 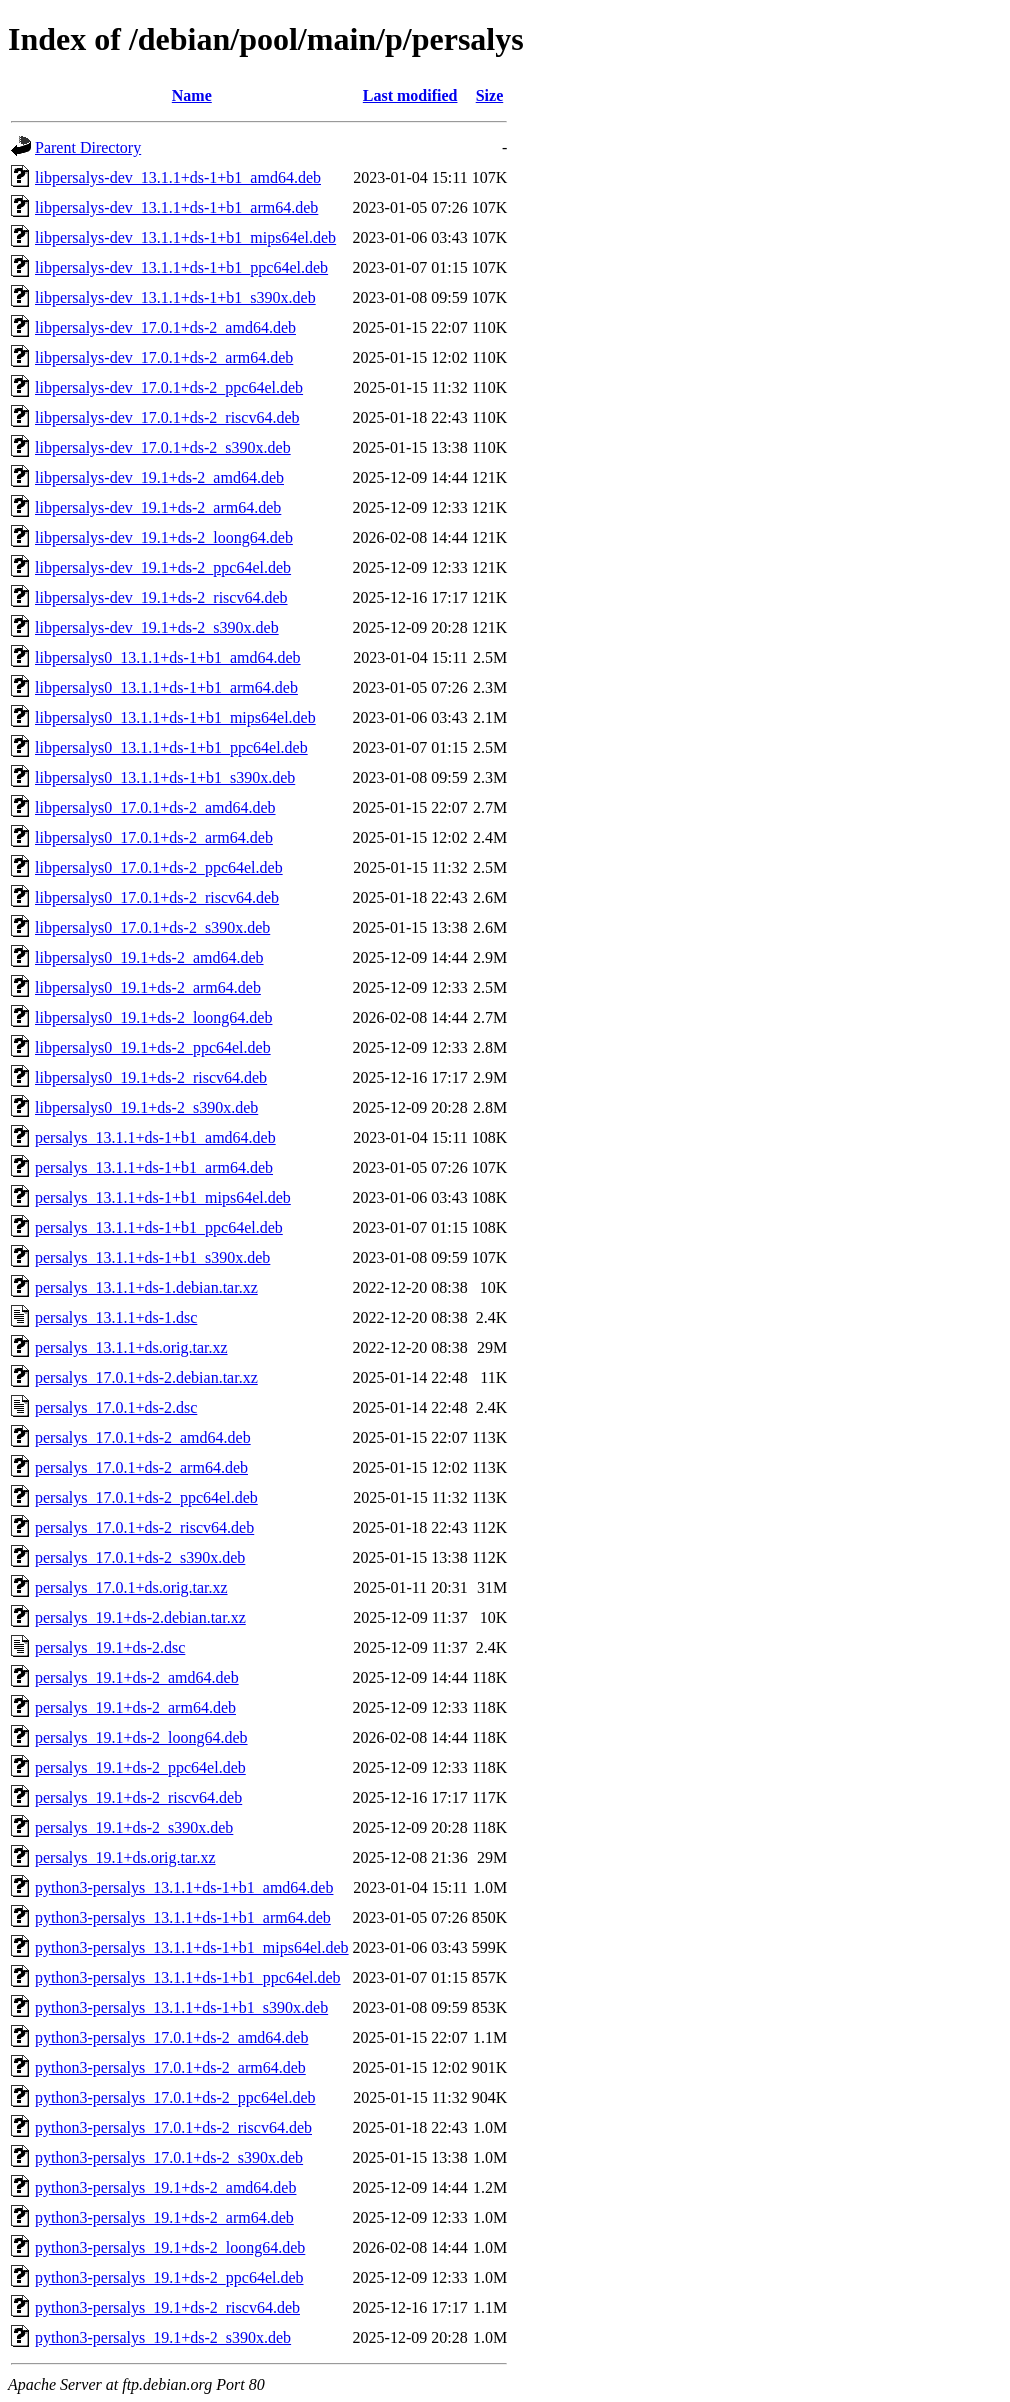 What do you see at coordinates (181, 267) in the screenshot?
I see `libpersalys-dev_13.1.1+ds-1+b1_ppc64el.deb` at bounding box center [181, 267].